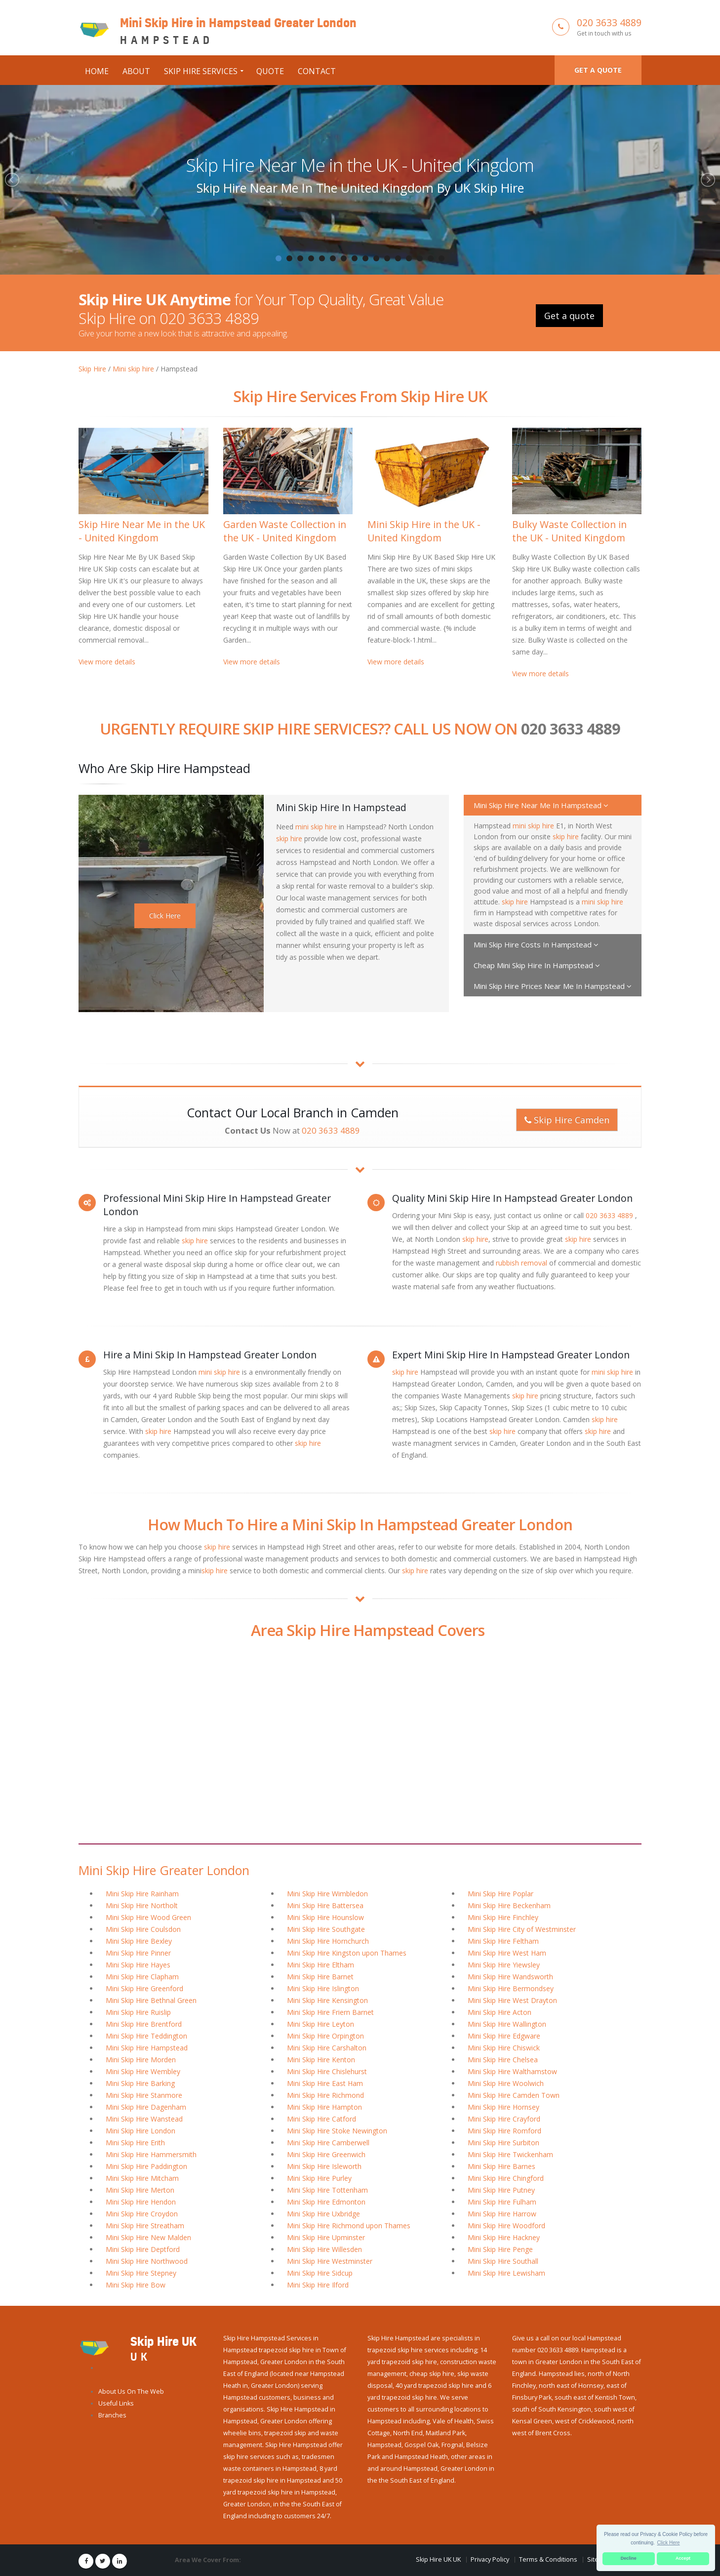  I want to click on Mini Skip Hire Hornchurch, so click(328, 1941).